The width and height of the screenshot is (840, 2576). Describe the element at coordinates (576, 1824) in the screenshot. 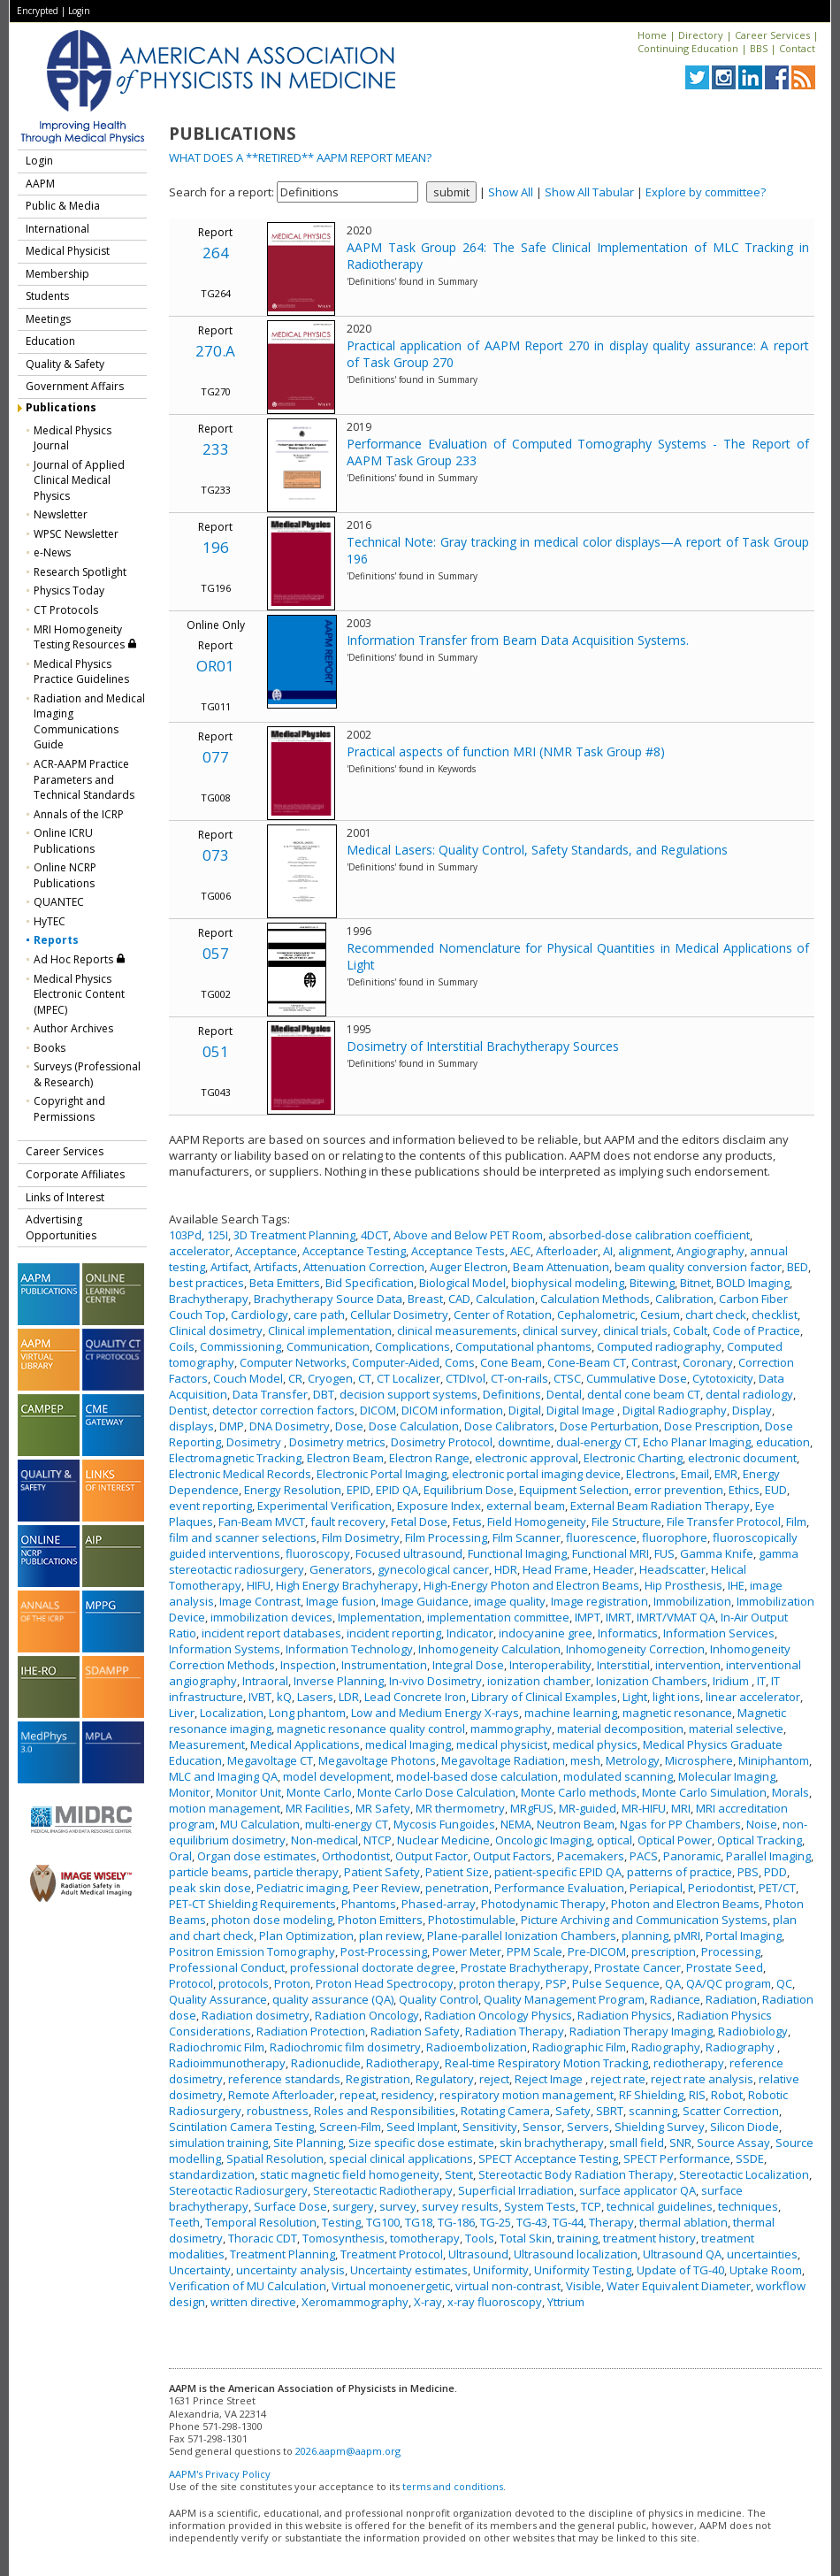

I see `Neutron Beam` at that location.